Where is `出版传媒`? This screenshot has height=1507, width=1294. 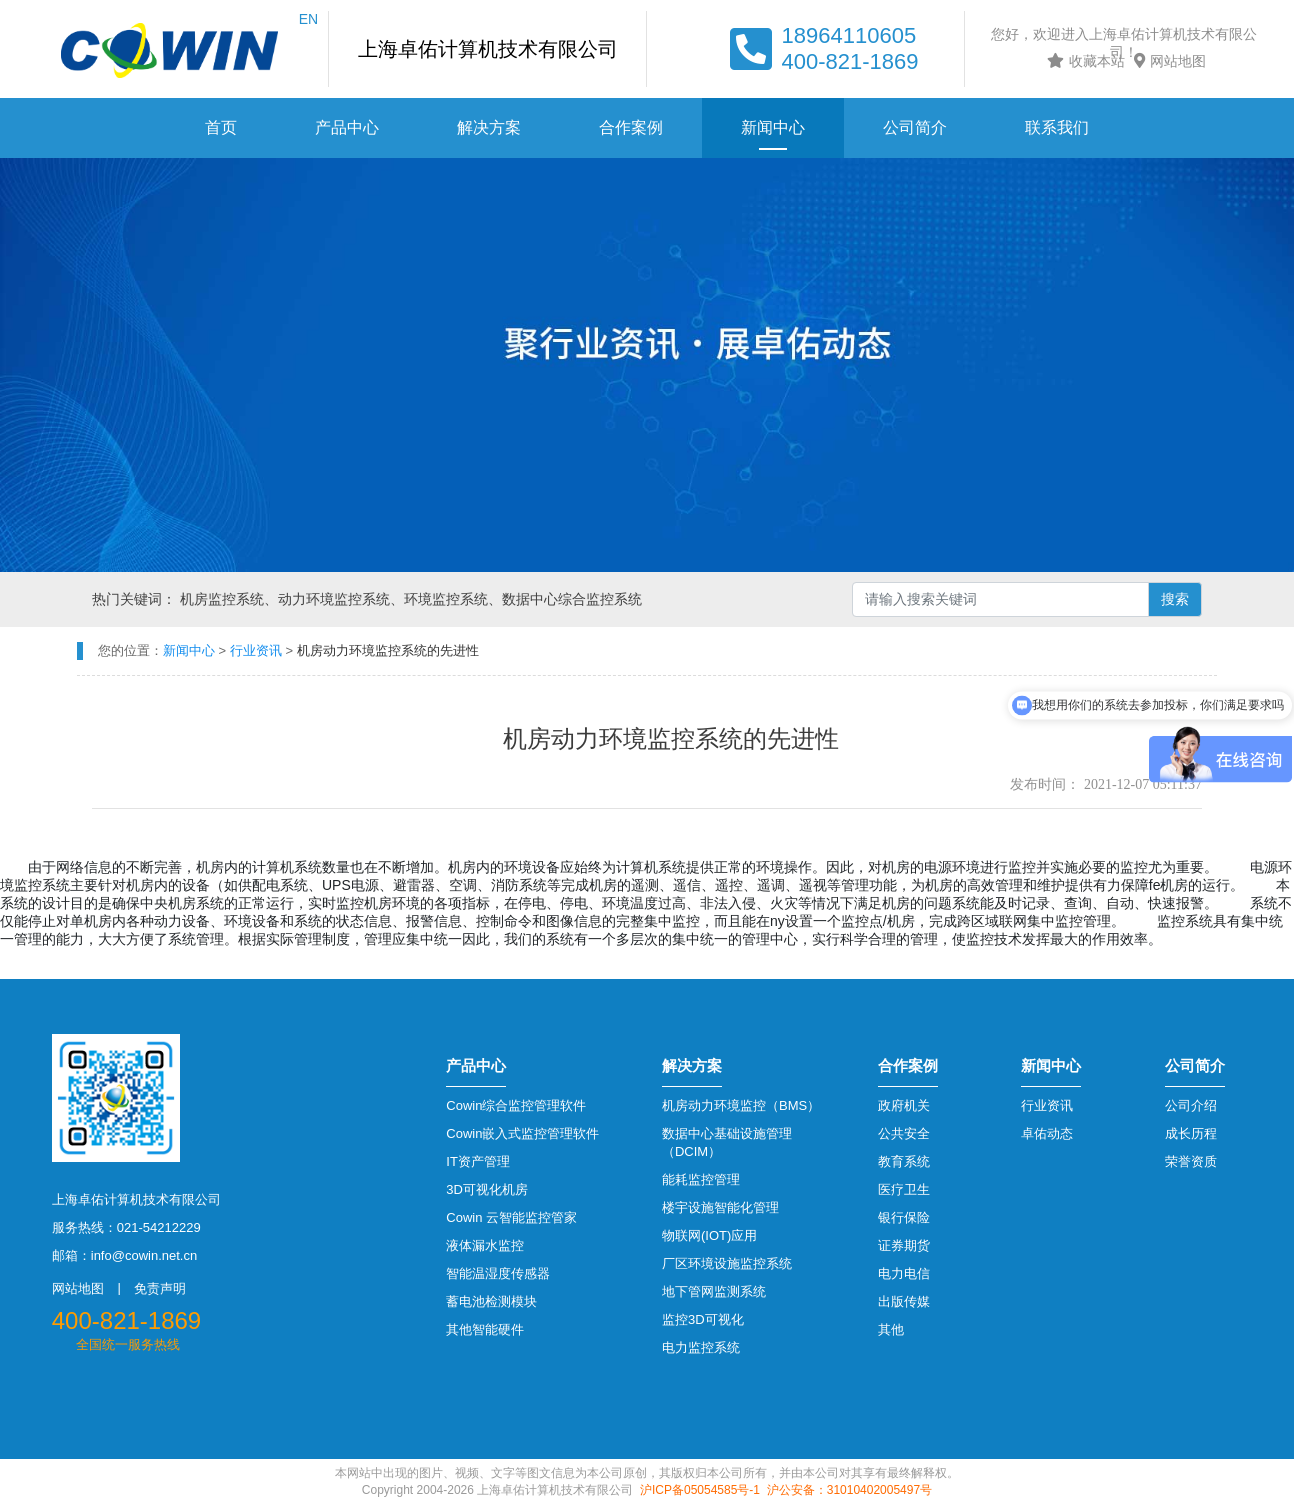
出版传媒 is located at coordinates (904, 1301).